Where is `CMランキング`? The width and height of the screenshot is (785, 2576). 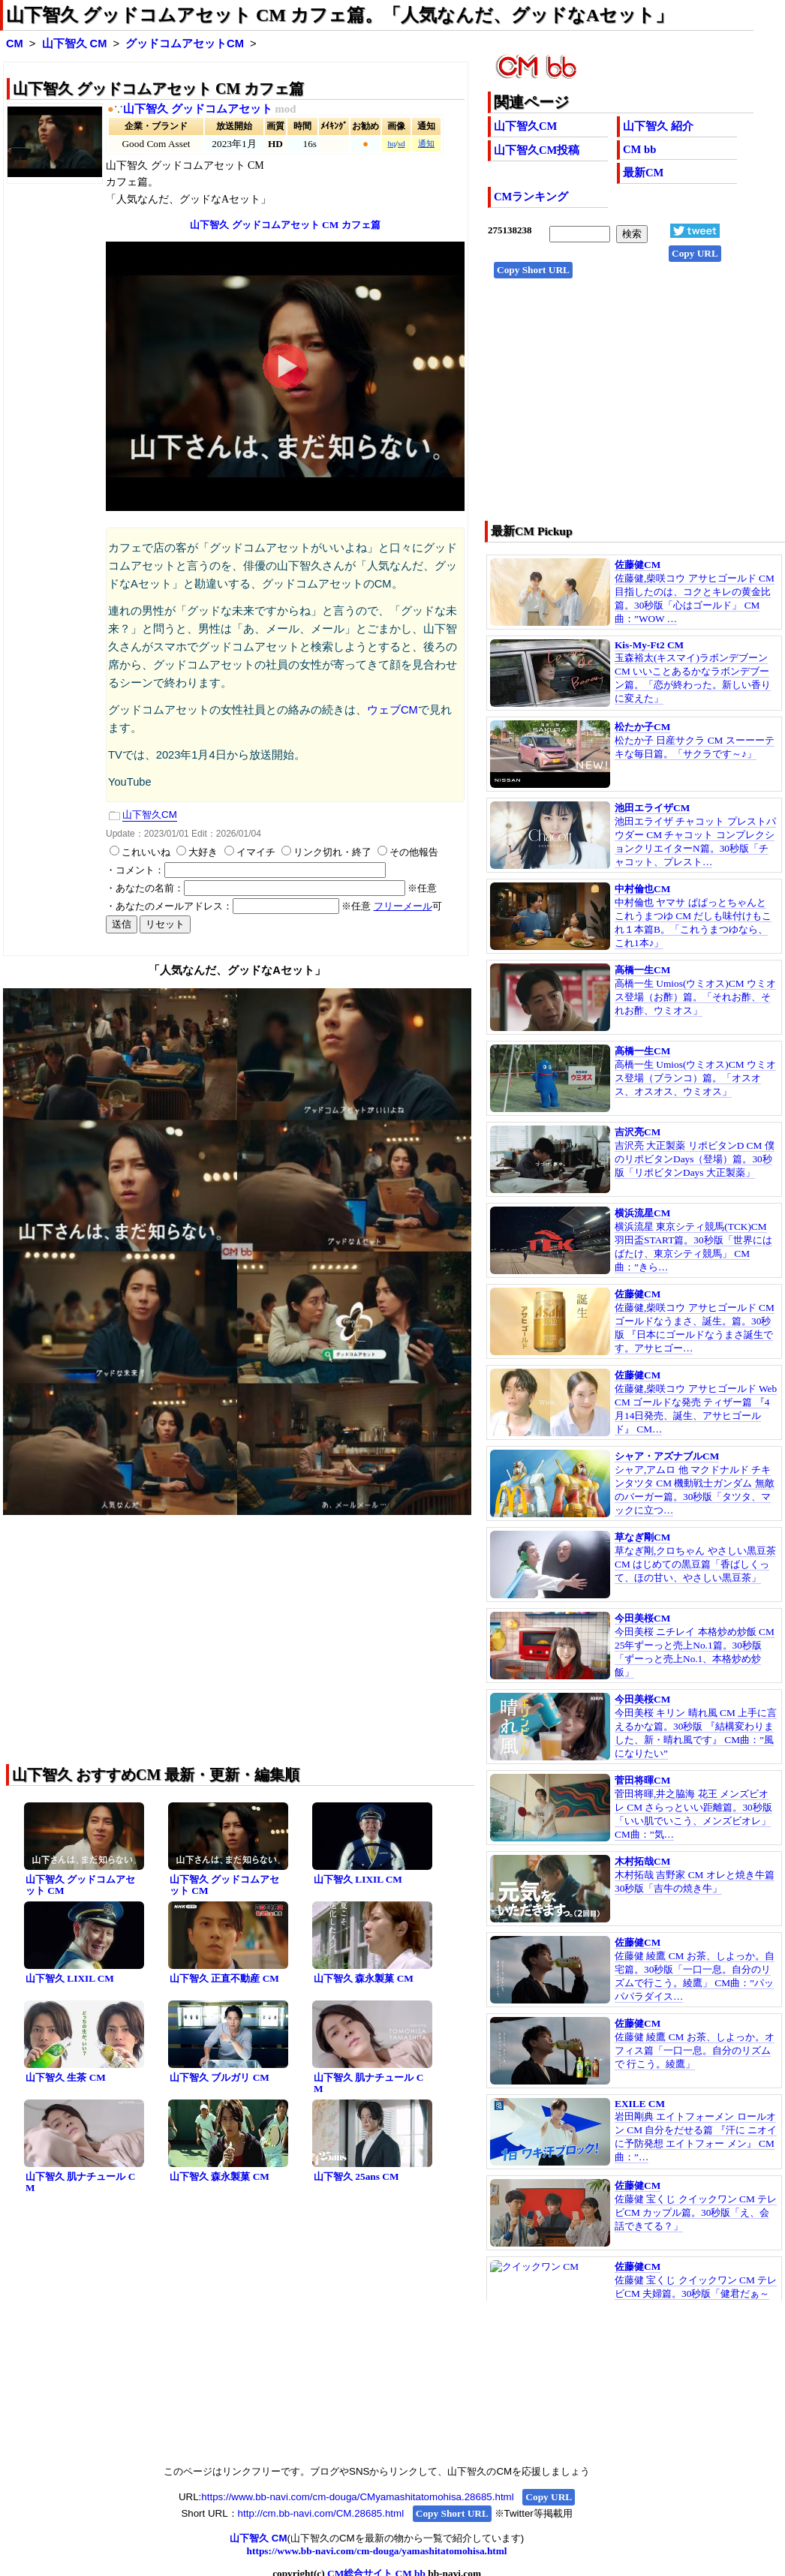 CMランキング is located at coordinates (531, 197).